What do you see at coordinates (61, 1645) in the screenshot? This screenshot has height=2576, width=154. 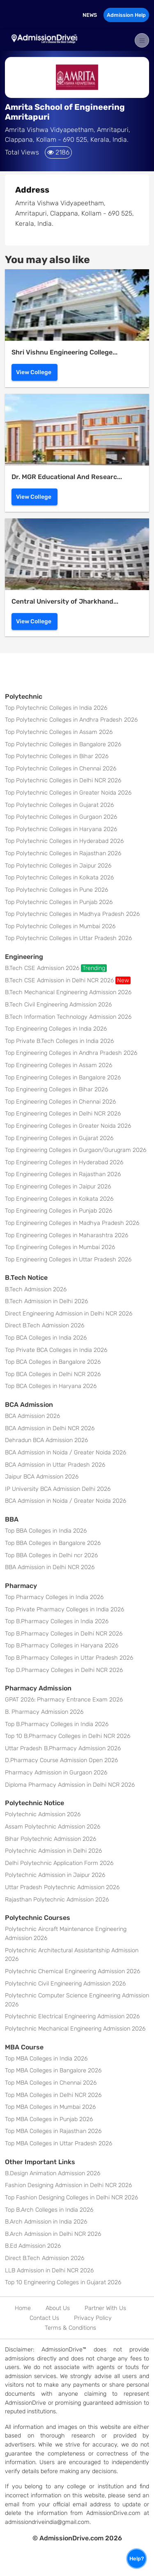 I see `Top B.Pharmacy Colleges in Haryana 2026` at bounding box center [61, 1645].